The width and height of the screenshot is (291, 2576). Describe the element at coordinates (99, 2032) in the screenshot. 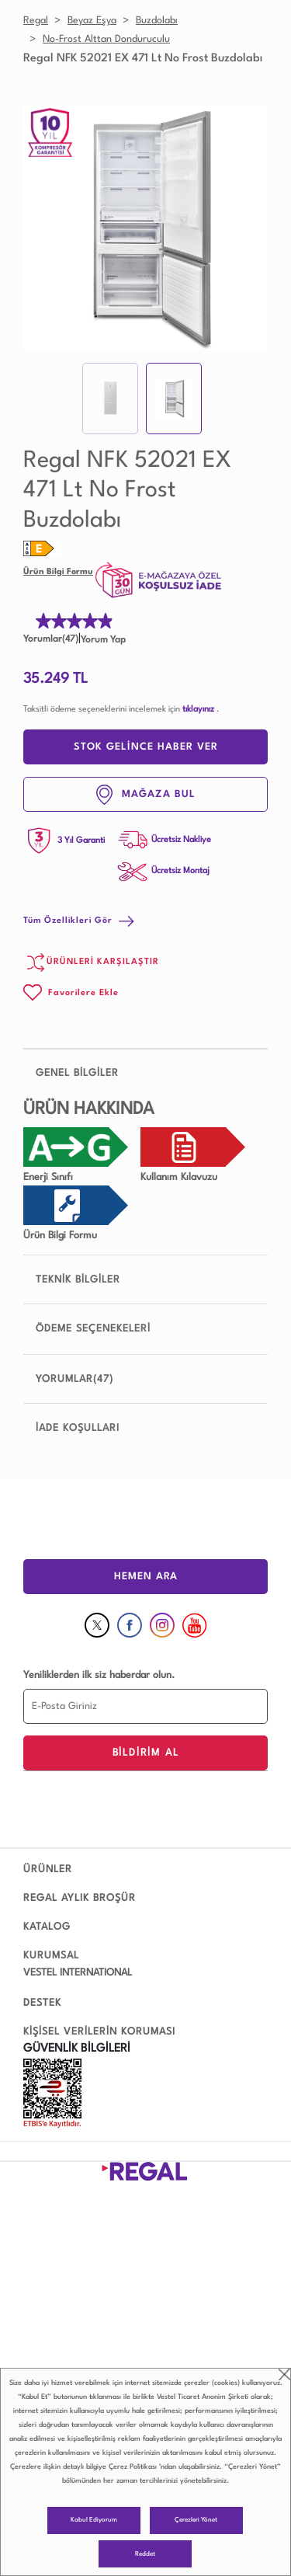

I see `KİŞİSEL VERİLERİN KORUMASI` at that location.